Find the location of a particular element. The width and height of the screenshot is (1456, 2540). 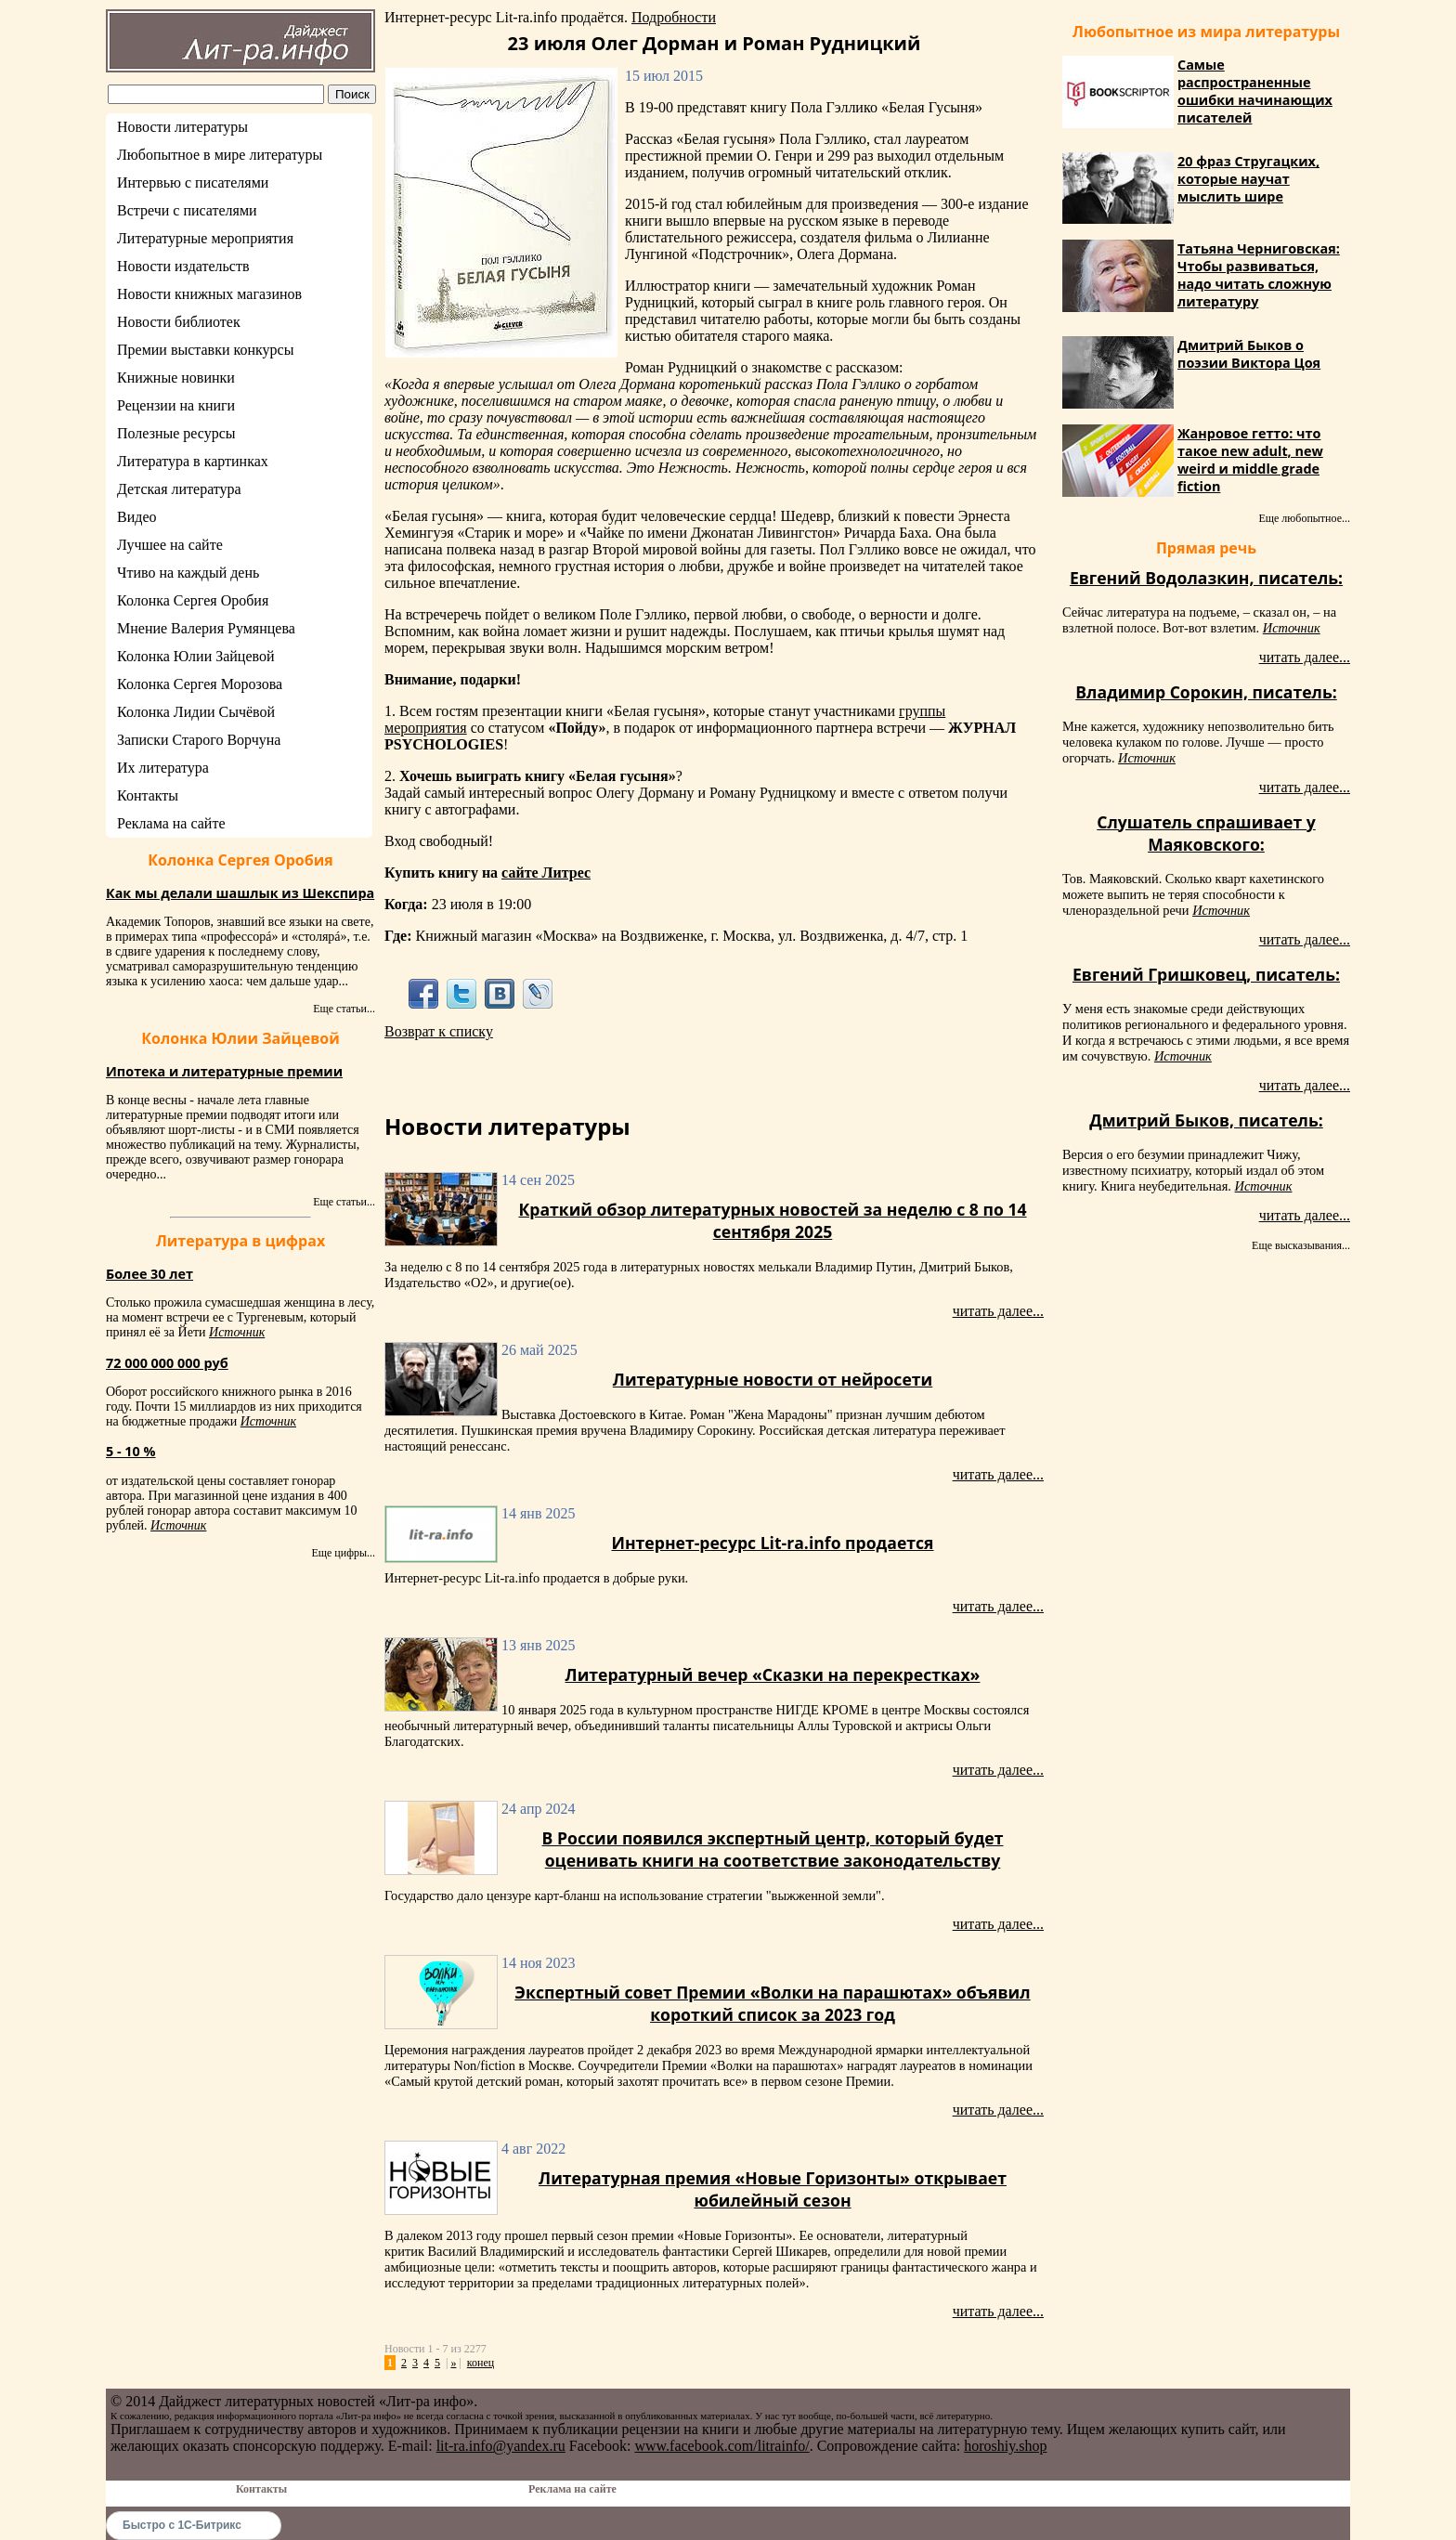

Новости издательств is located at coordinates (183, 266).